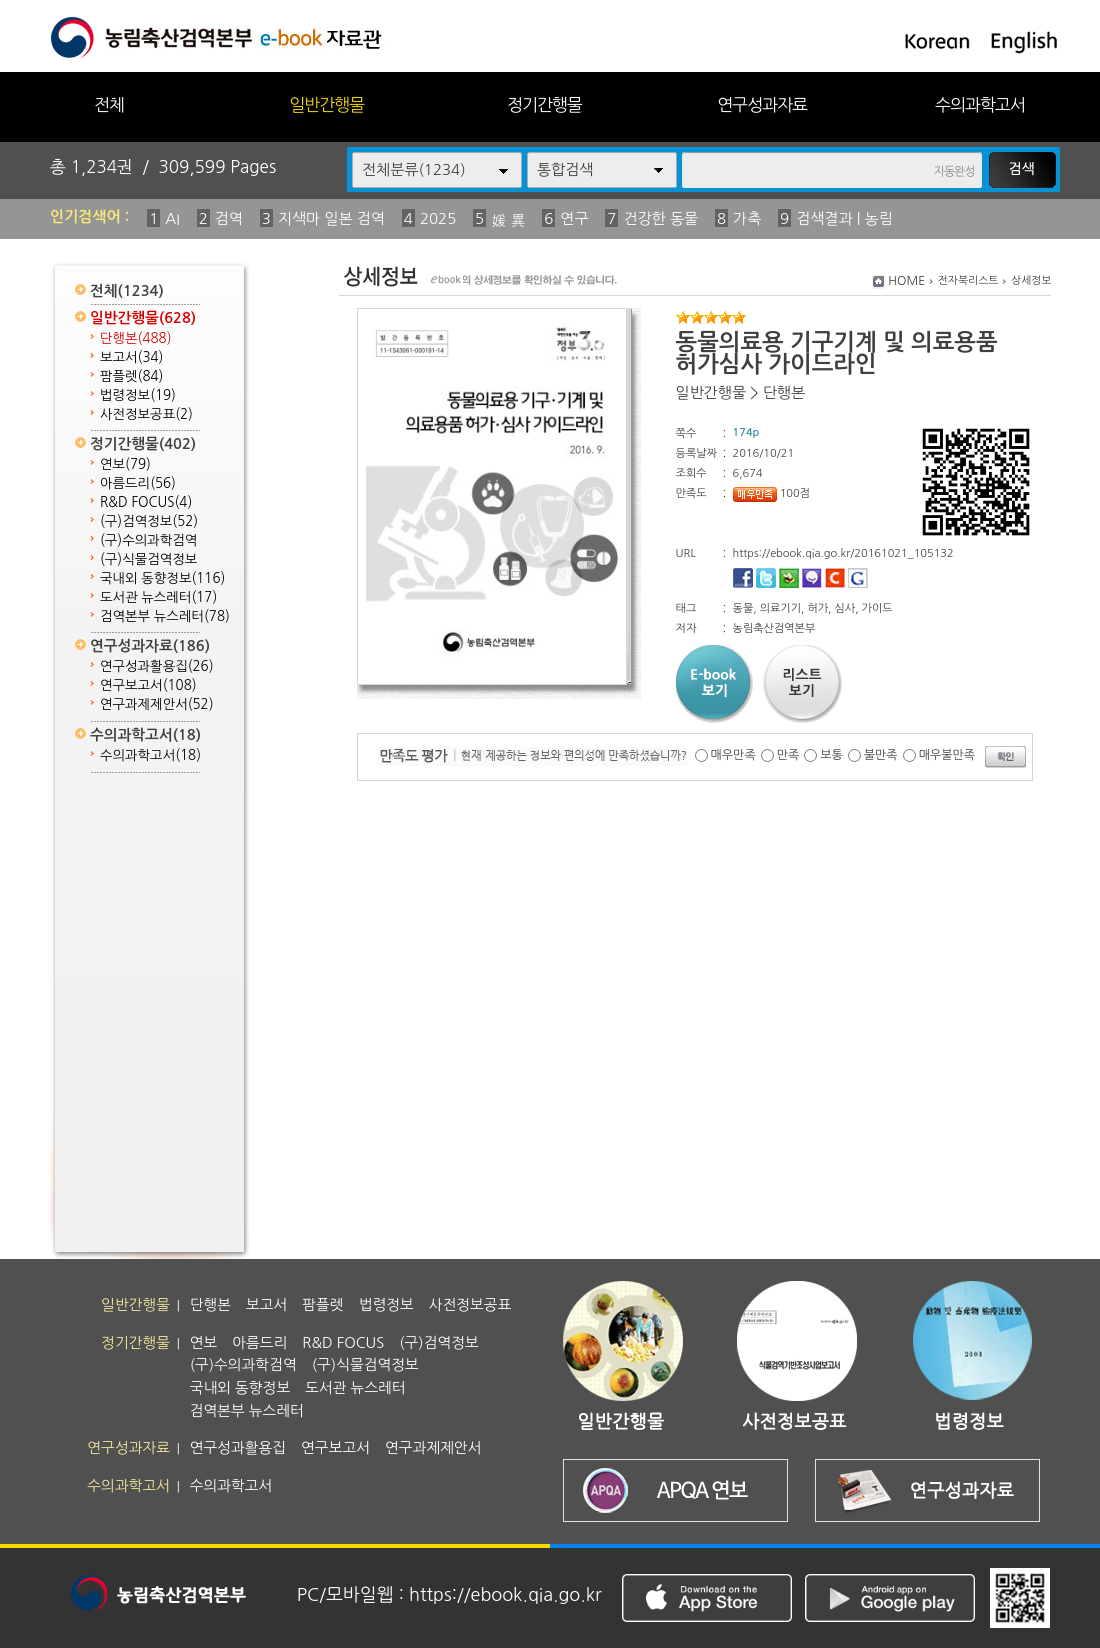 The height and width of the screenshot is (1648, 1100). Describe the element at coordinates (165, 616) in the screenshot. I see `검역본부 뉴스레터` at that location.